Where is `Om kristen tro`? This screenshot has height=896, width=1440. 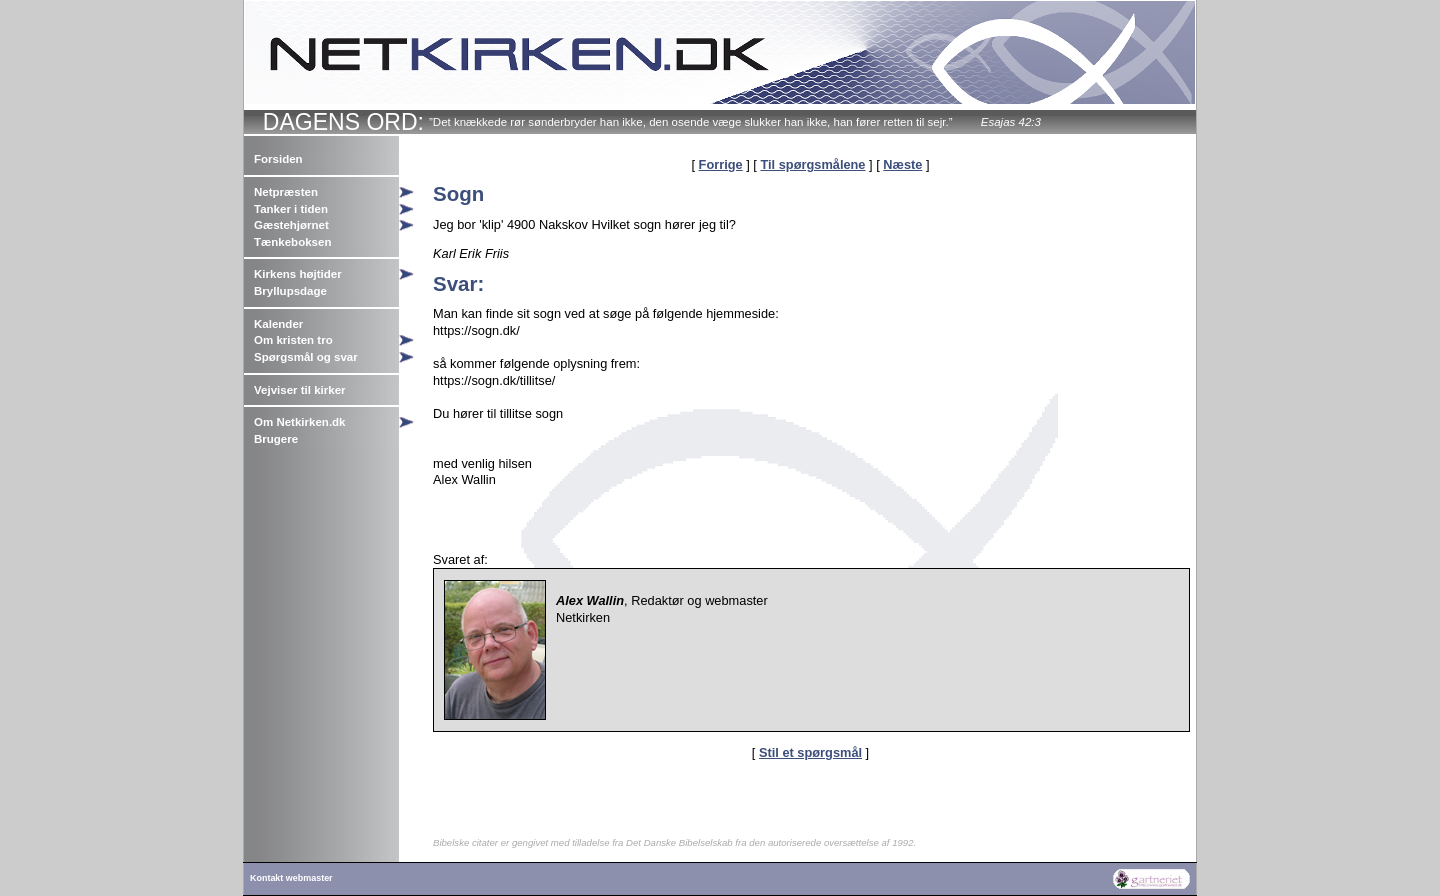 Om kristen tro is located at coordinates (293, 340).